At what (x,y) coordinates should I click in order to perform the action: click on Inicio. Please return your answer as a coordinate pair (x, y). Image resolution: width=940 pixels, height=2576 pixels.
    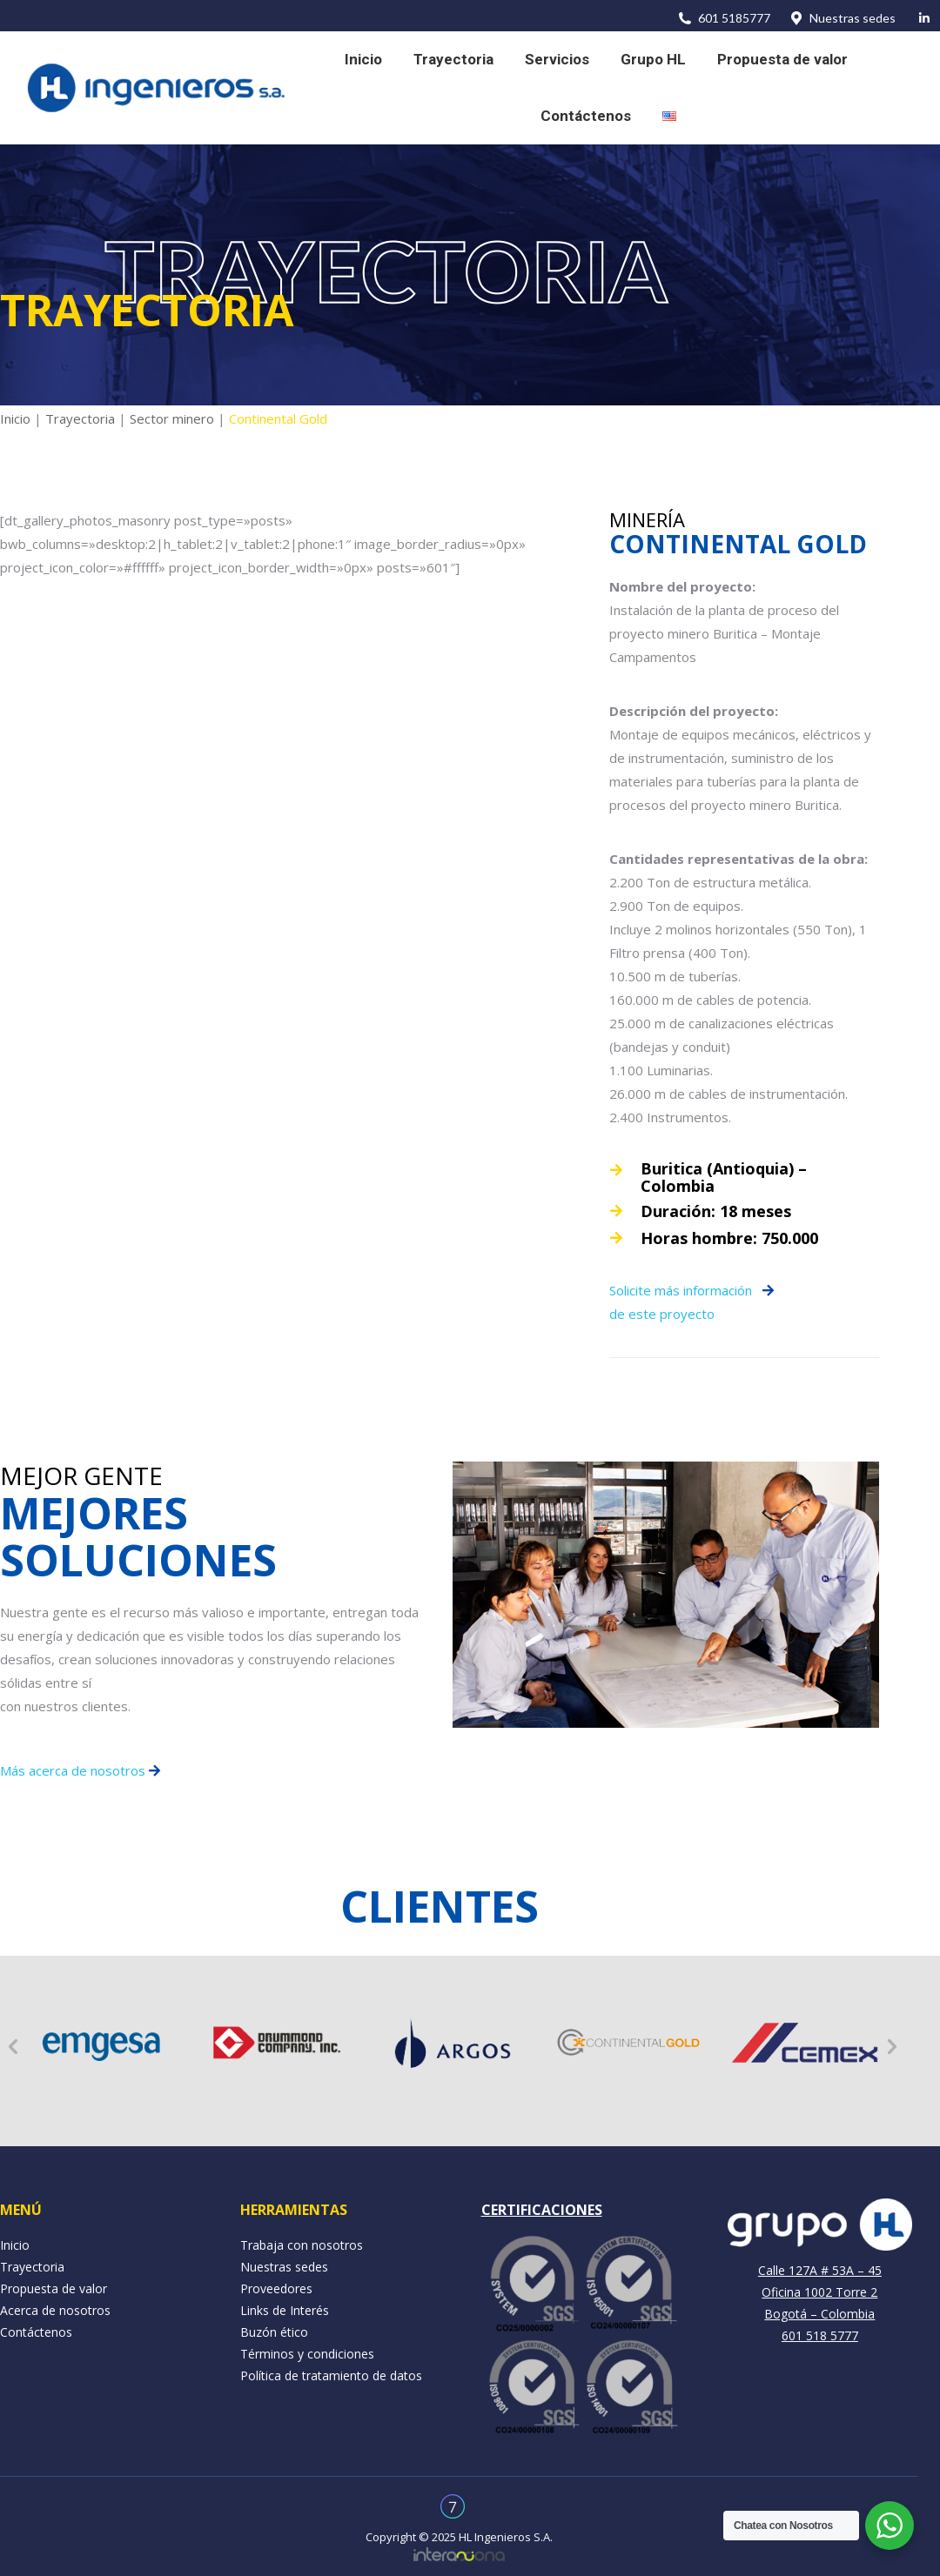
    Looking at the image, I should click on (15, 418).